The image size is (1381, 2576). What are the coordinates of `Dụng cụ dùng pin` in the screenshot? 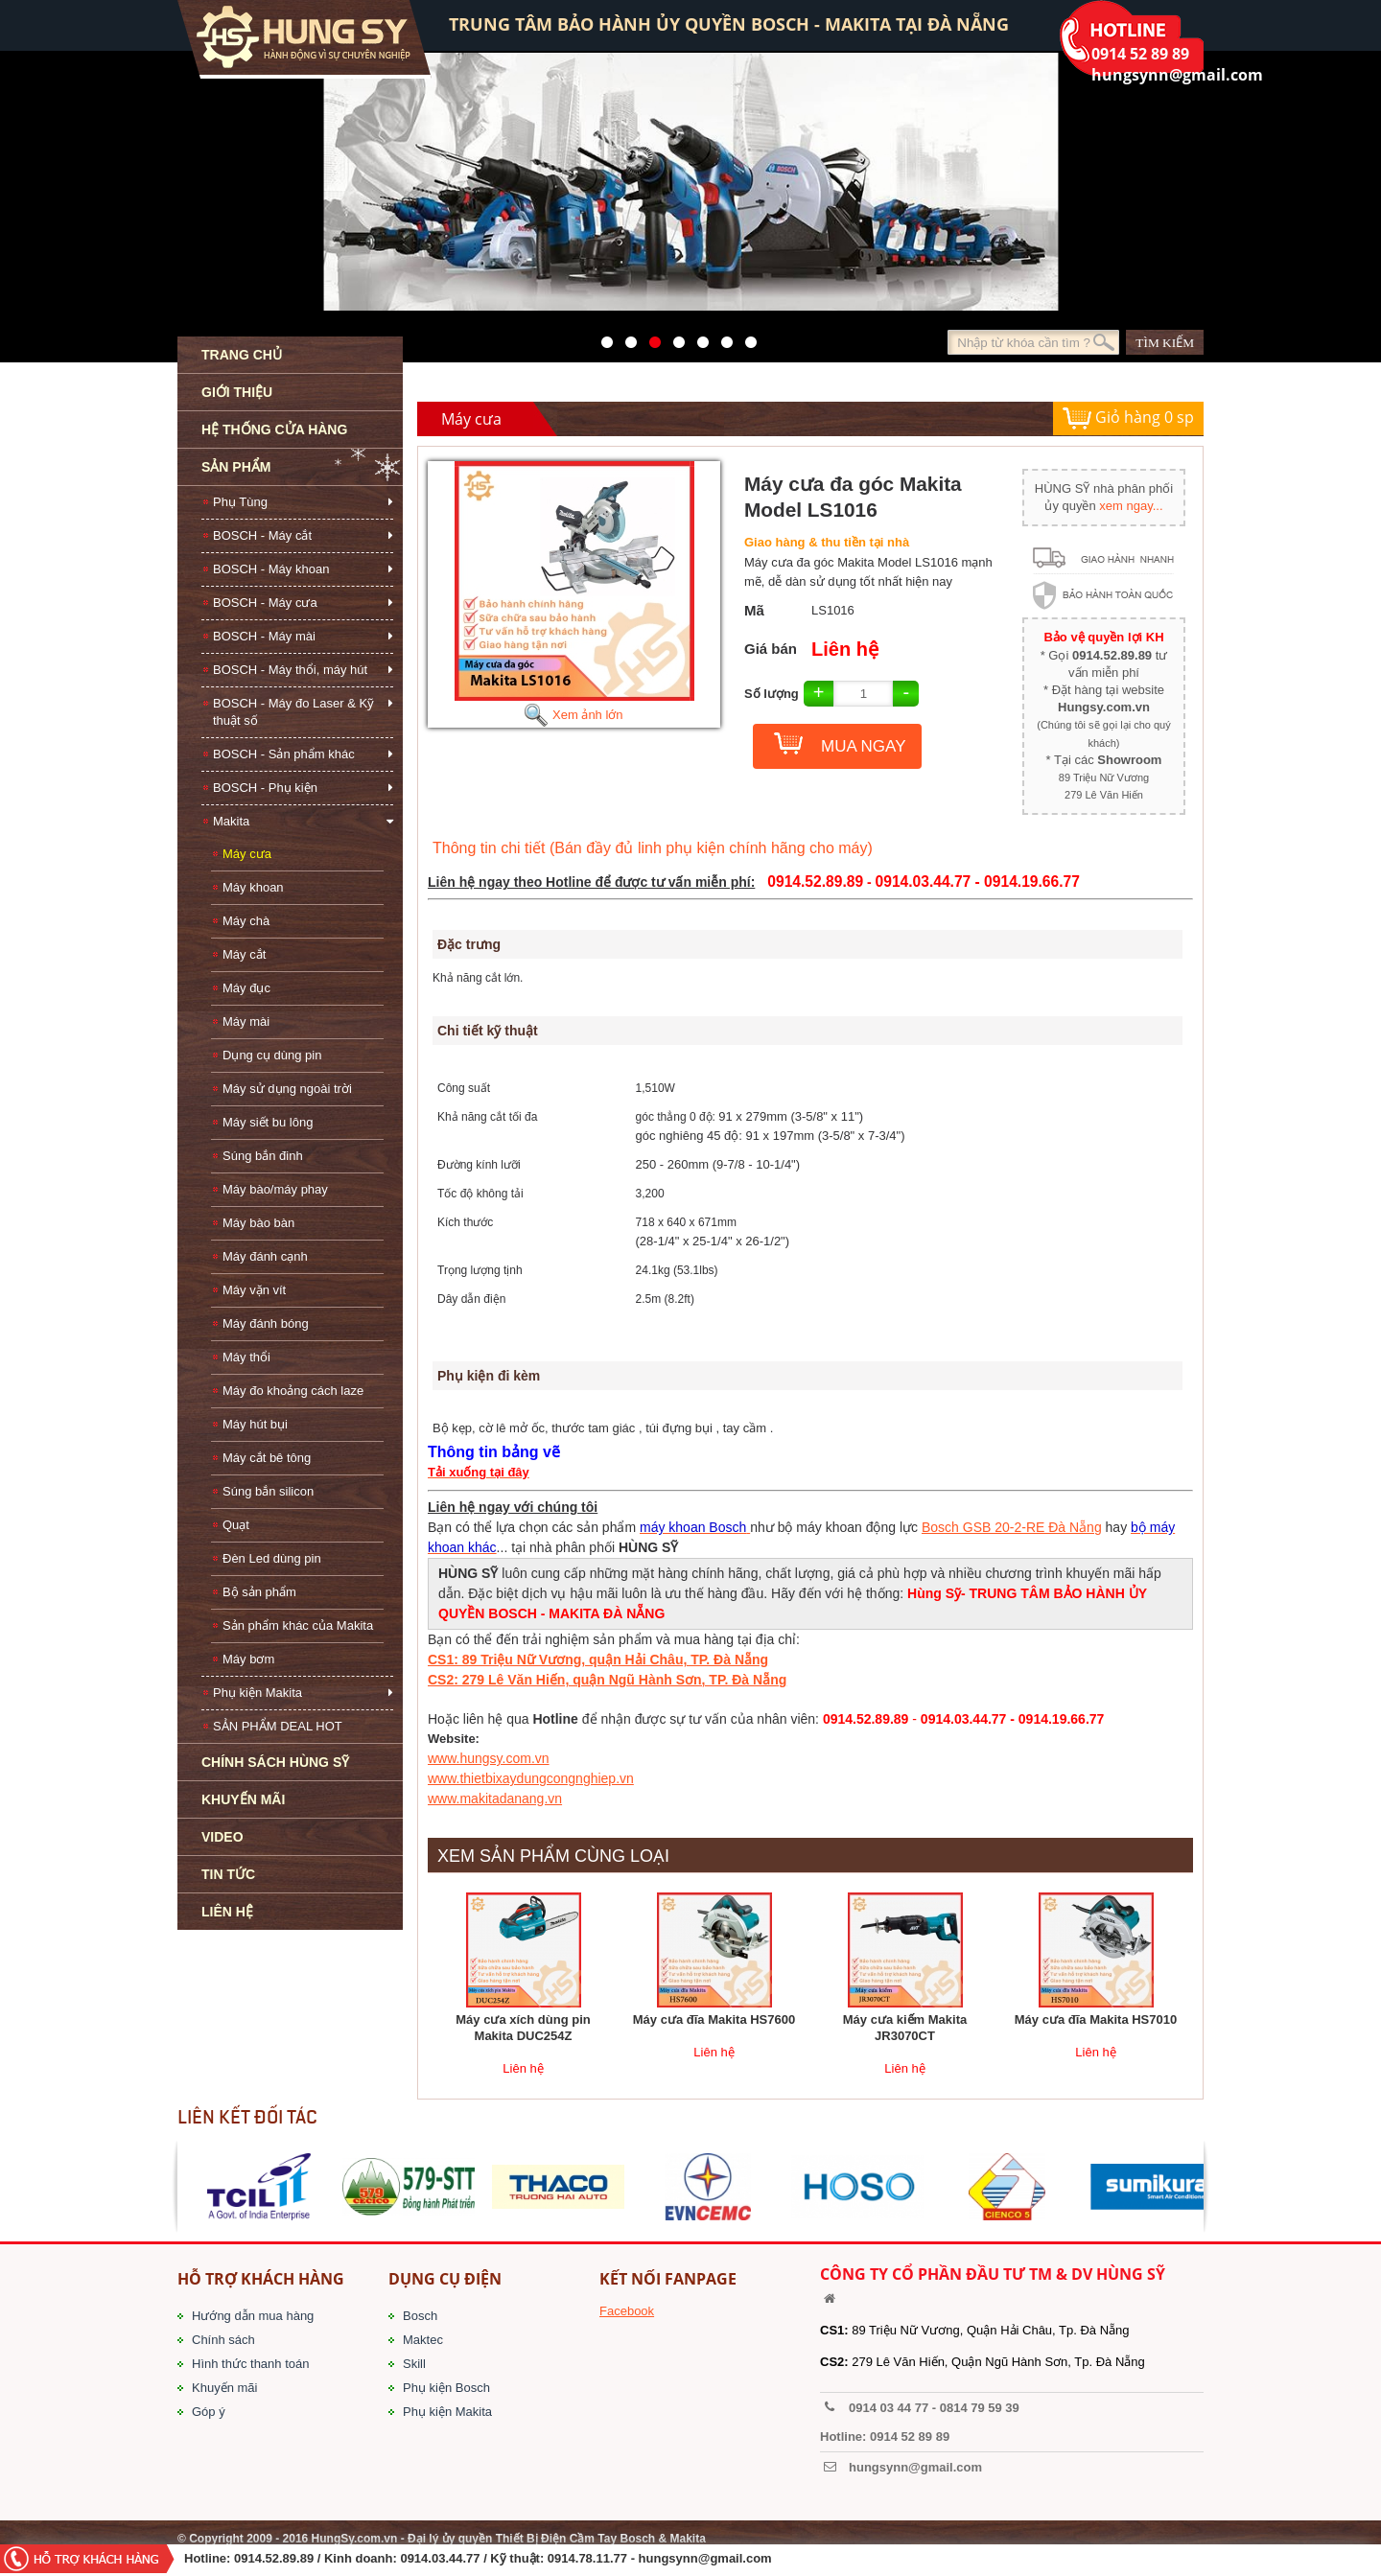 It's located at (271, 1055).